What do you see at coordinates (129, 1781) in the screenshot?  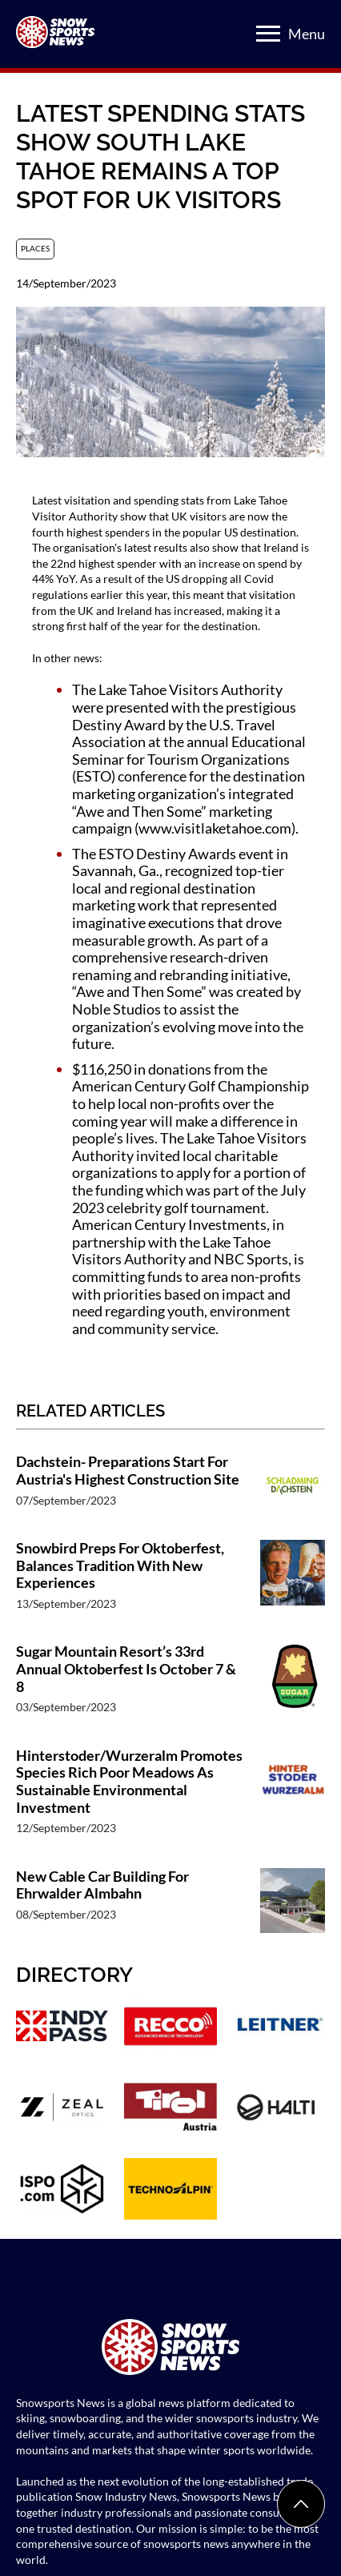 I see `Hinterstoder/Wurzeralm Promotes Species Rich Poor Meadows As Sustainable Environmental Investment` at bounding box center [129, 1781].